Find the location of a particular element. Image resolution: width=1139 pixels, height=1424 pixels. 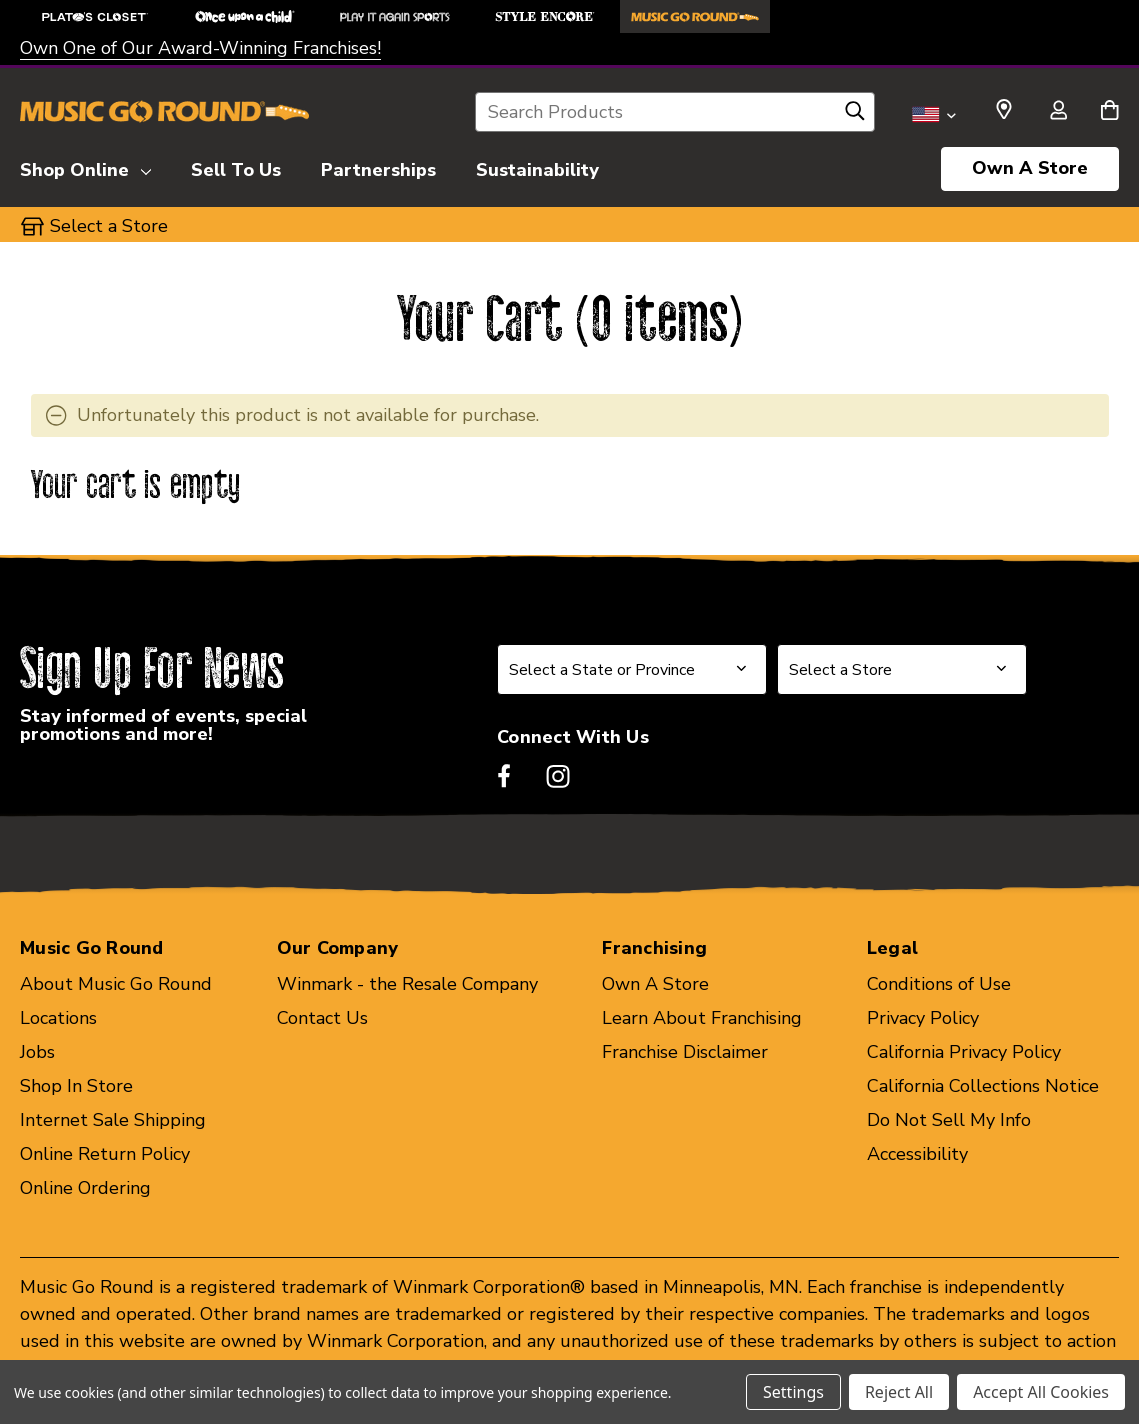

[Music Go Round Store] is located at coordinates (695, 16).